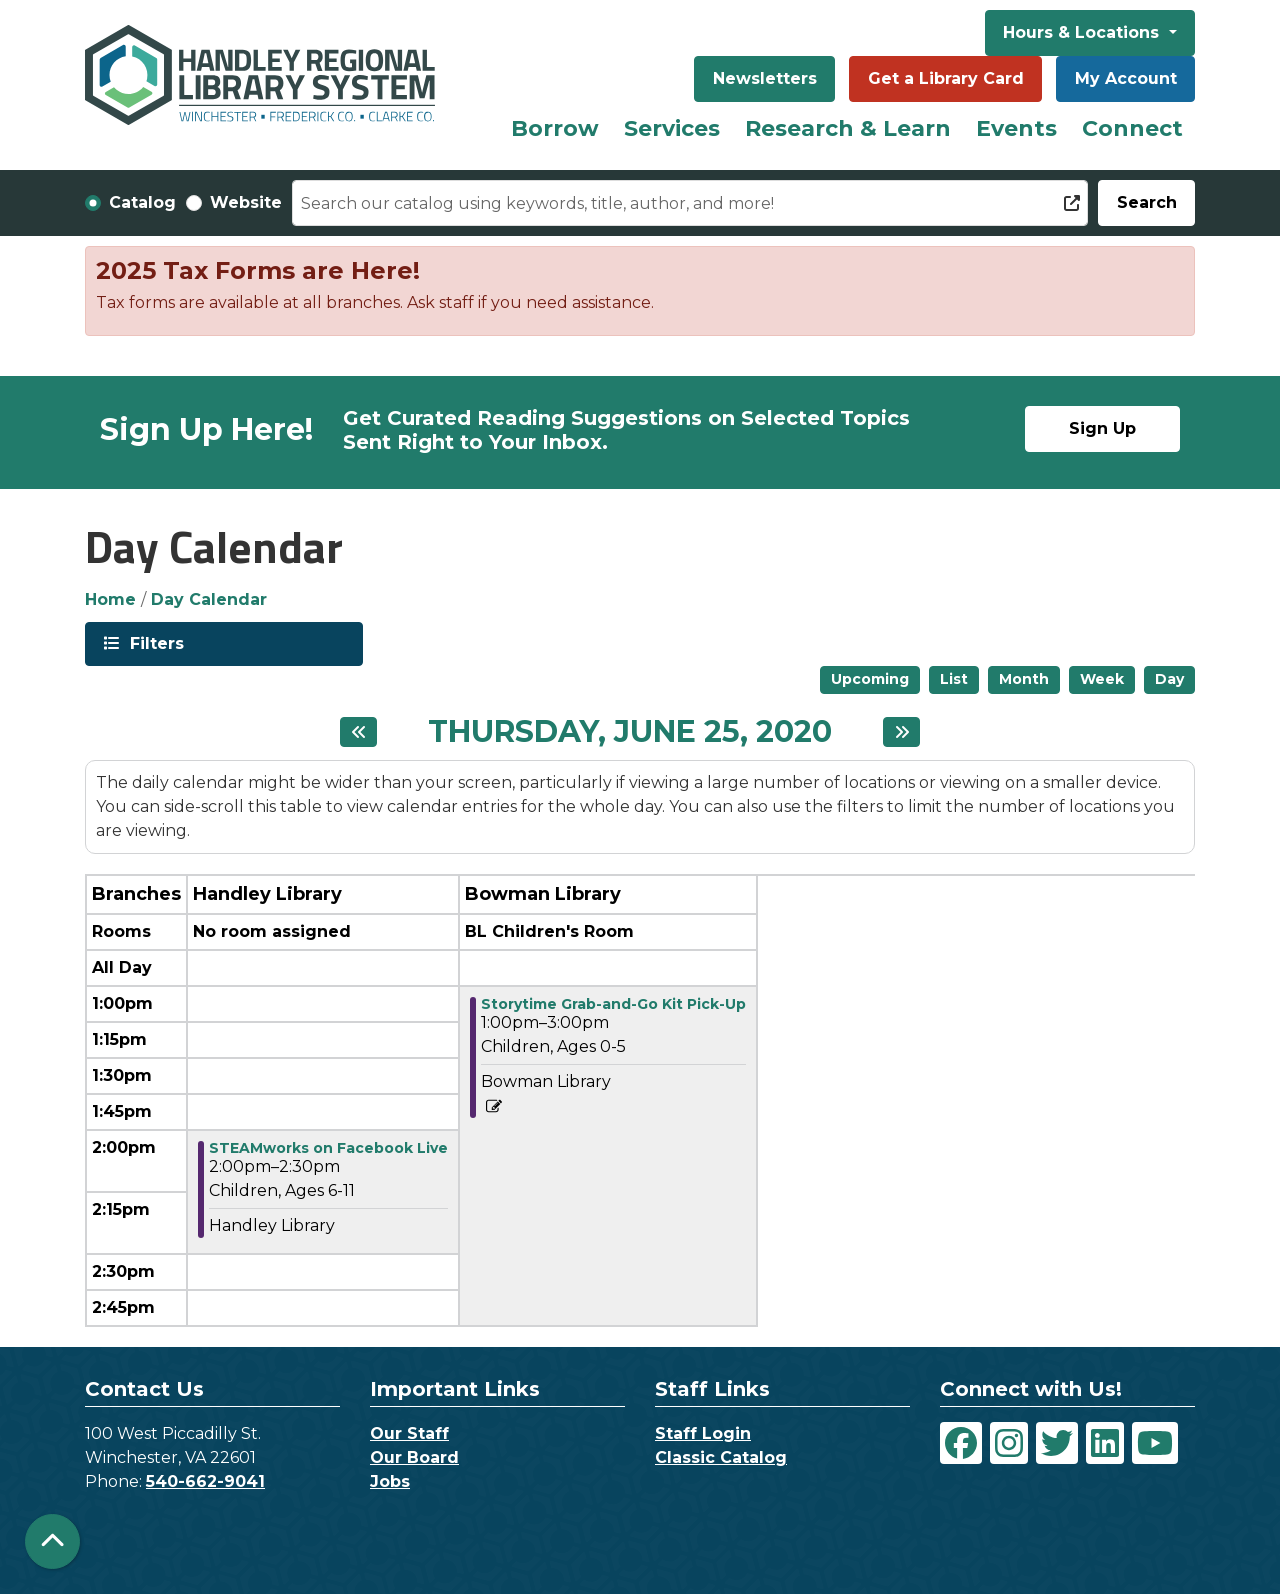  Describe the element at coordinates (721, 1457) in the screenshot. I see `Classic Catalog` at that location.